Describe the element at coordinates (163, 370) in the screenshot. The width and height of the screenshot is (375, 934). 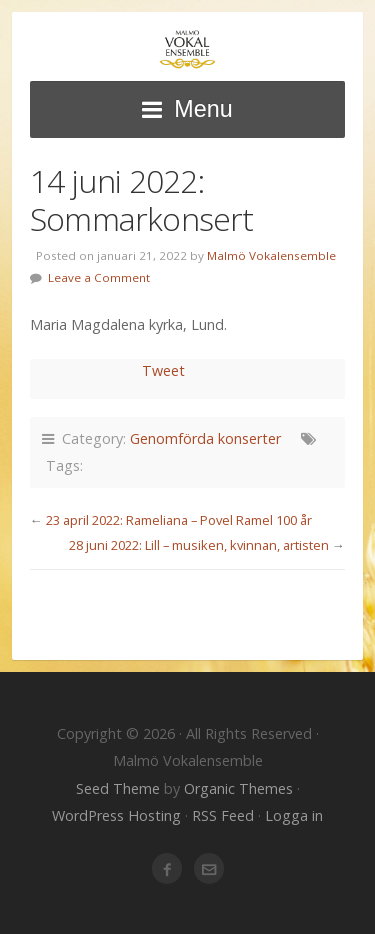
I see `Tweet` at that location.